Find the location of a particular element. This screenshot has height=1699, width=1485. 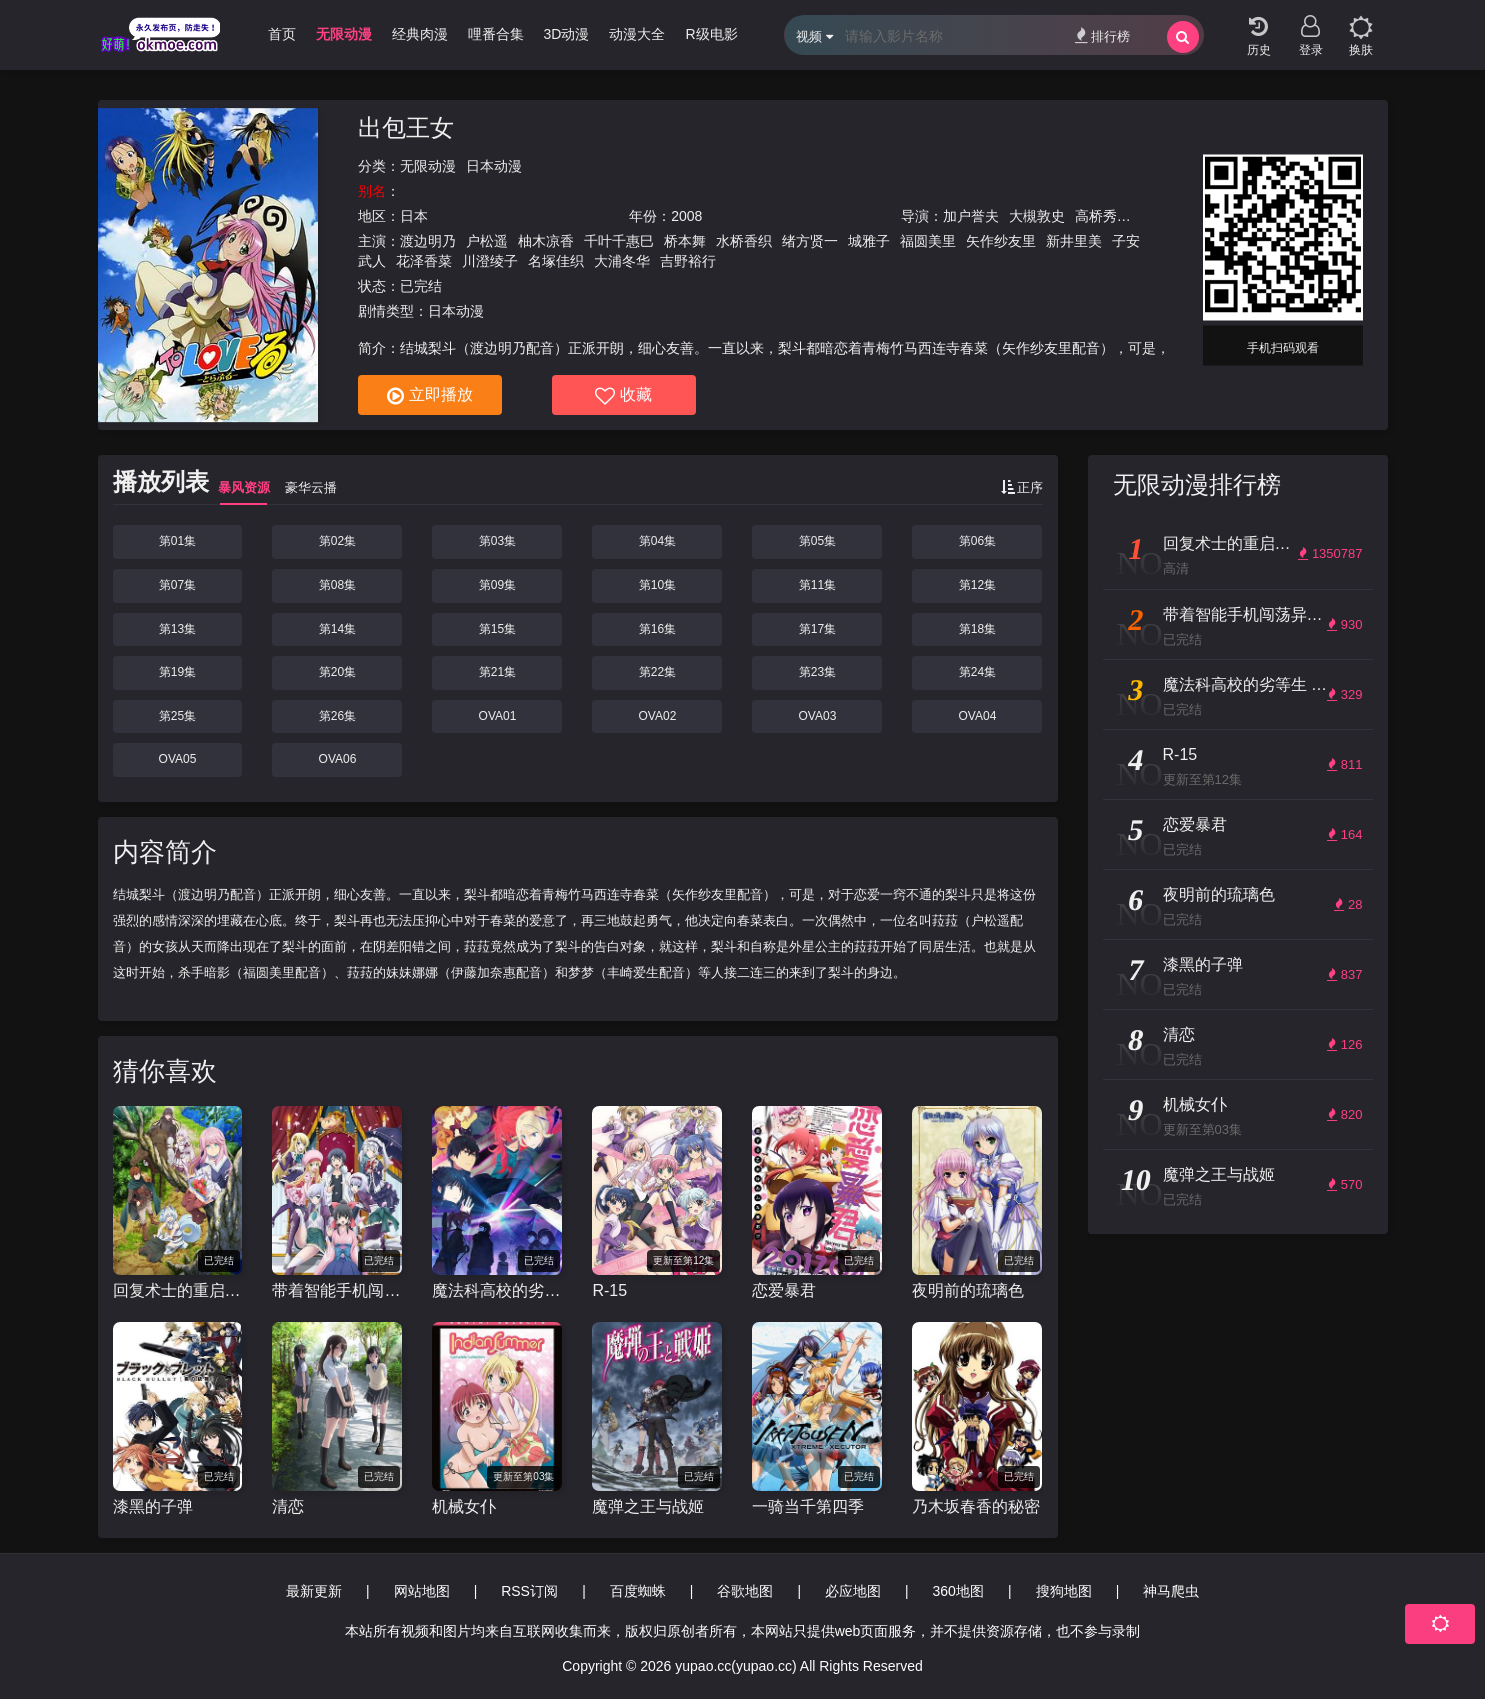

第15集 is located at coordinates (497, 629).